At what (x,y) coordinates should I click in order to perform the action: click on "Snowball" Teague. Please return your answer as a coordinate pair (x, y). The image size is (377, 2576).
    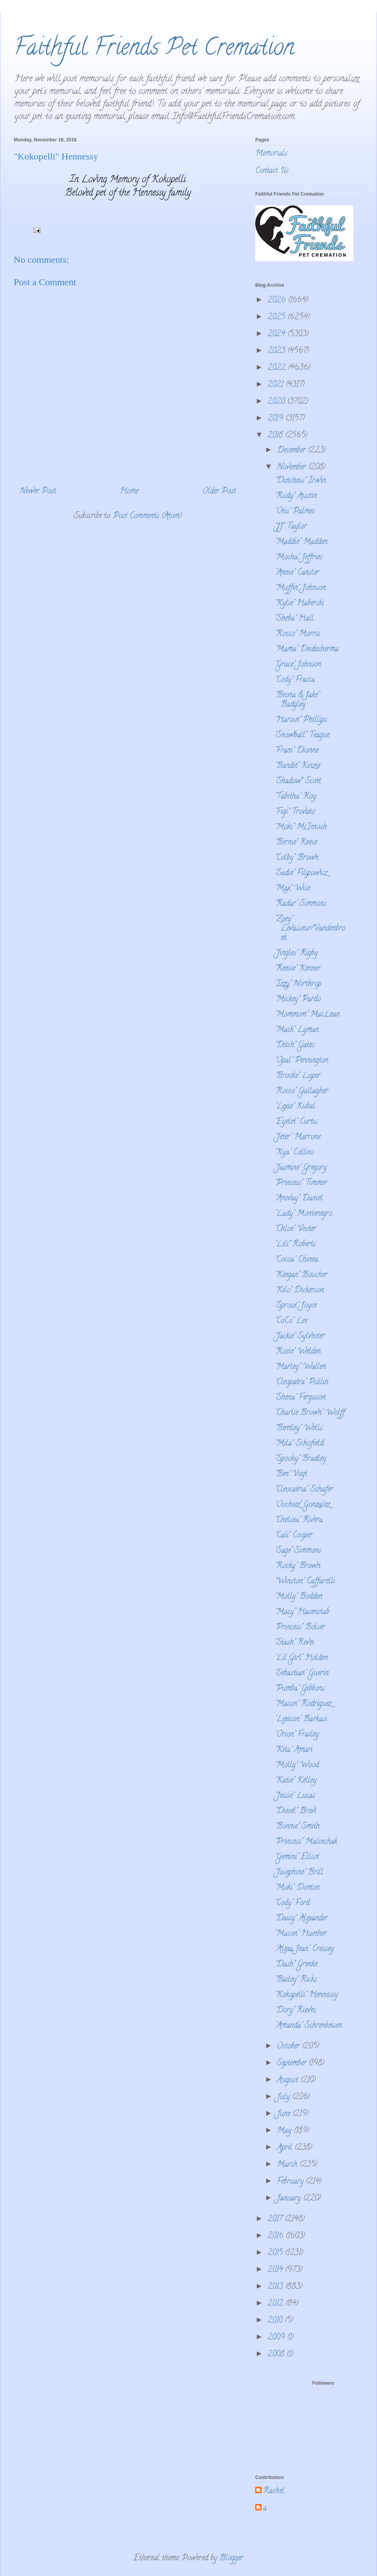
    Looking at the image, I should click on (302, 735).